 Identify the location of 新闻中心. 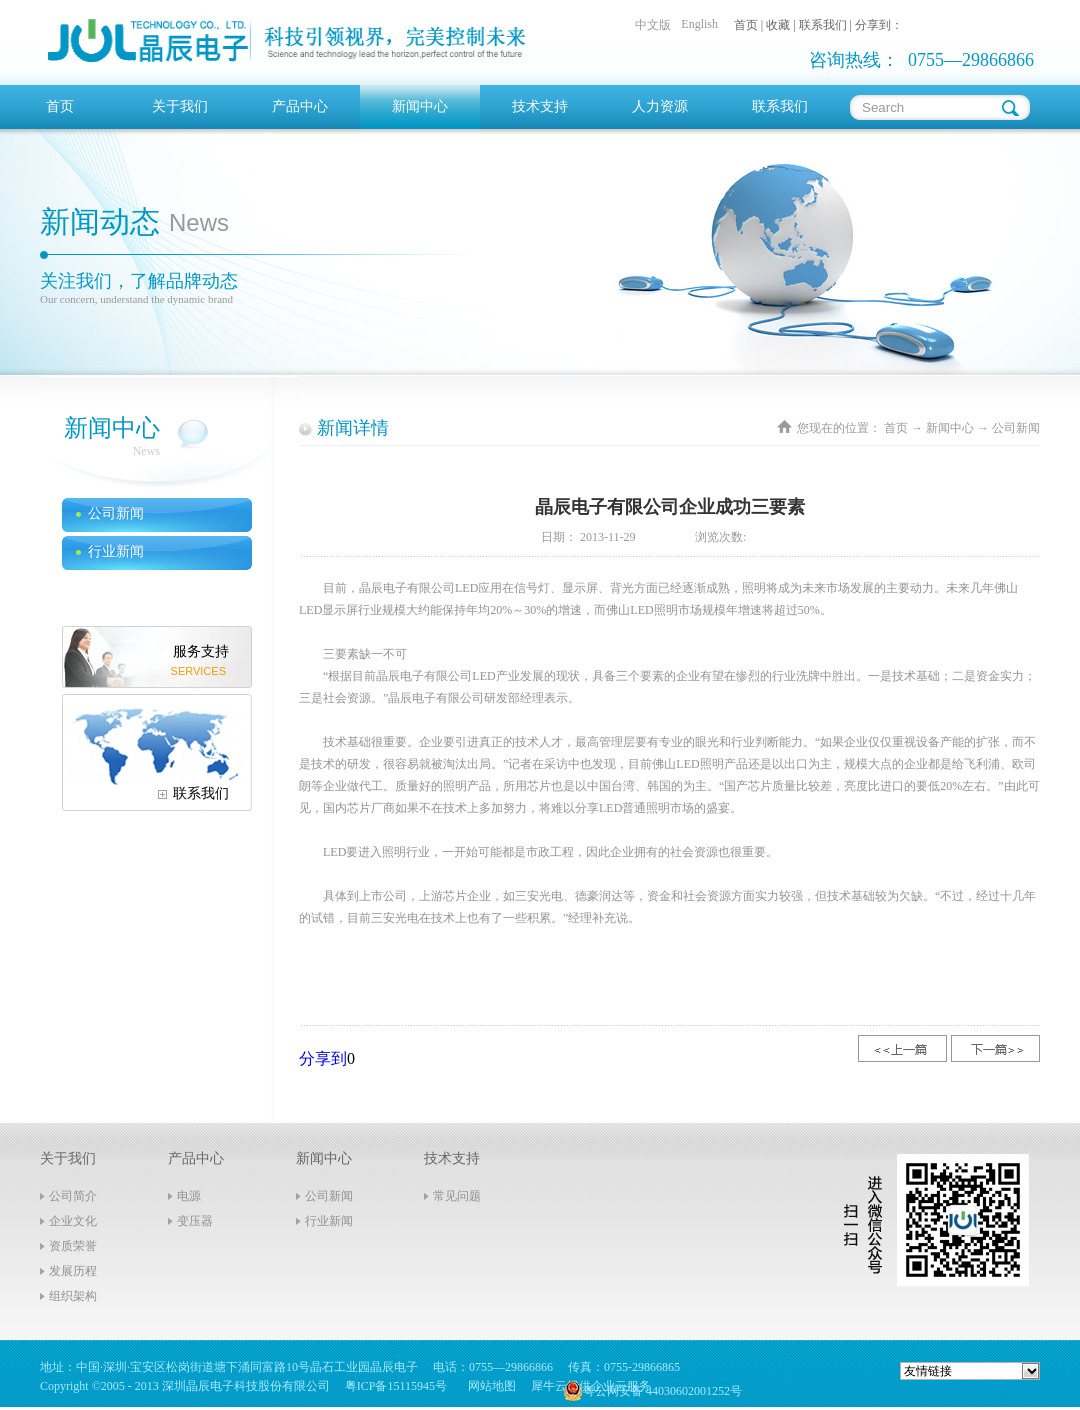
(950, 428).